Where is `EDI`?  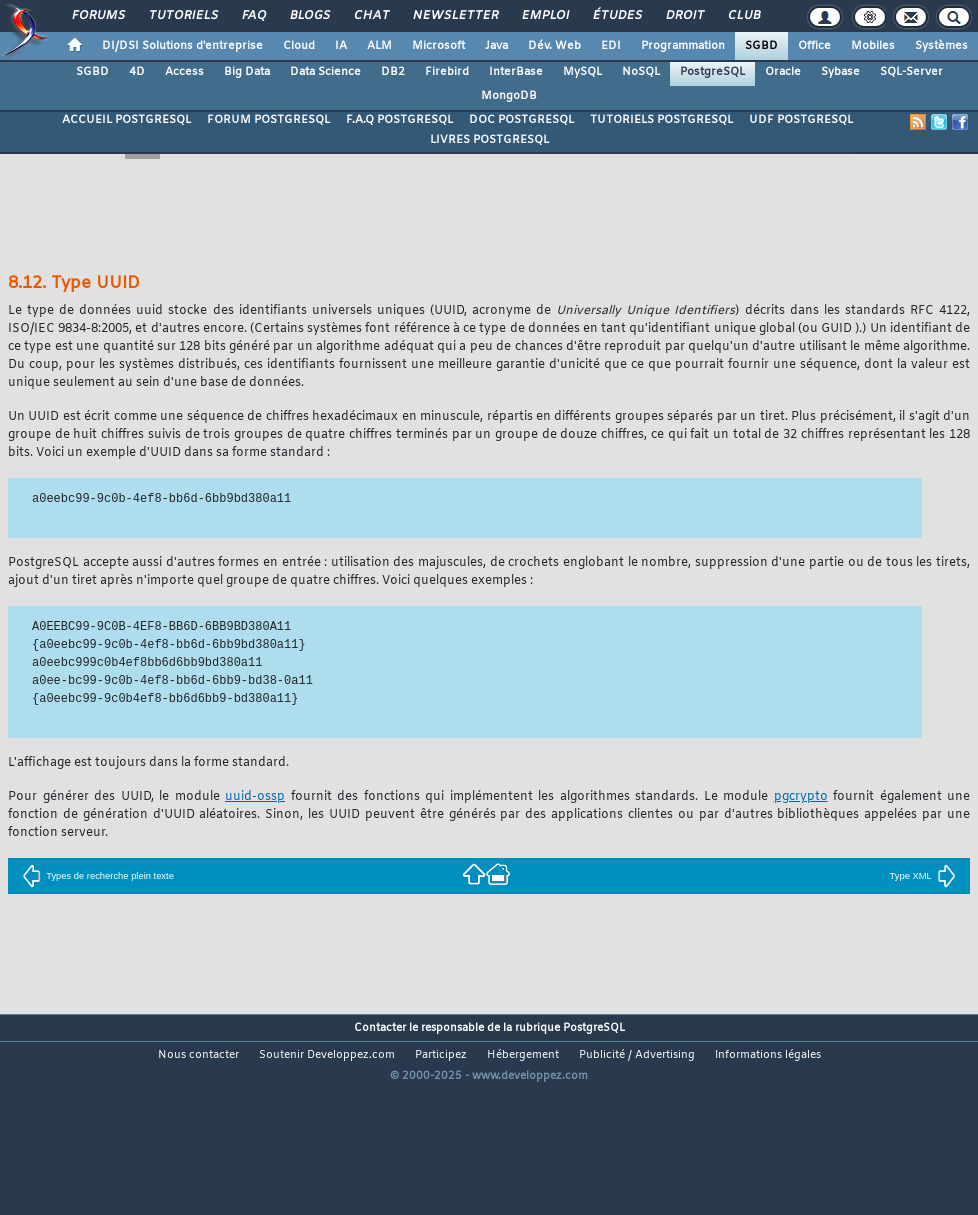 EDI is located at coordinates (611, 46).